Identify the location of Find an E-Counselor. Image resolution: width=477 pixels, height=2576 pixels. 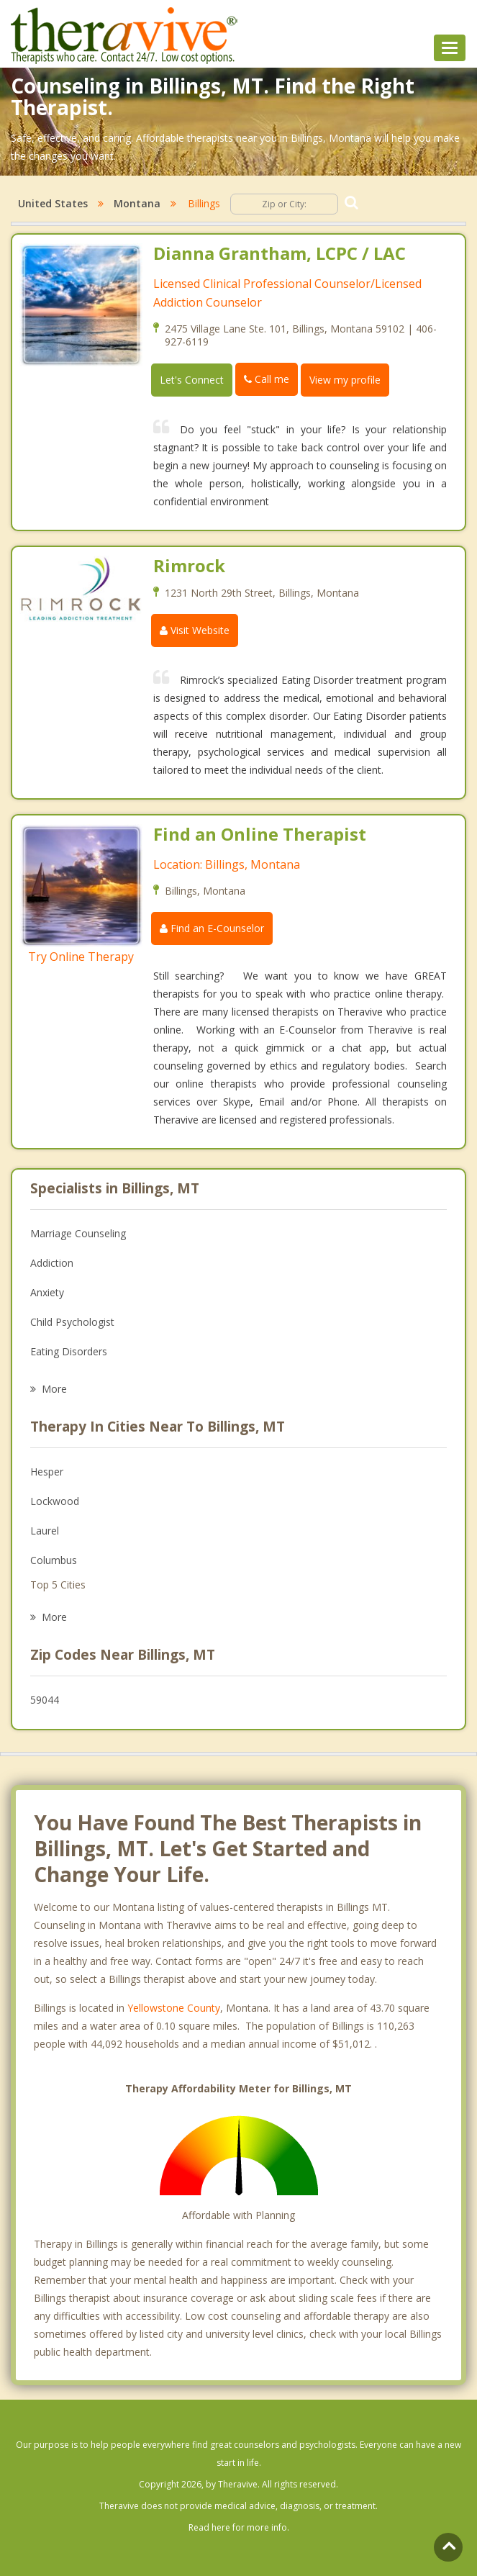
(212, 928).